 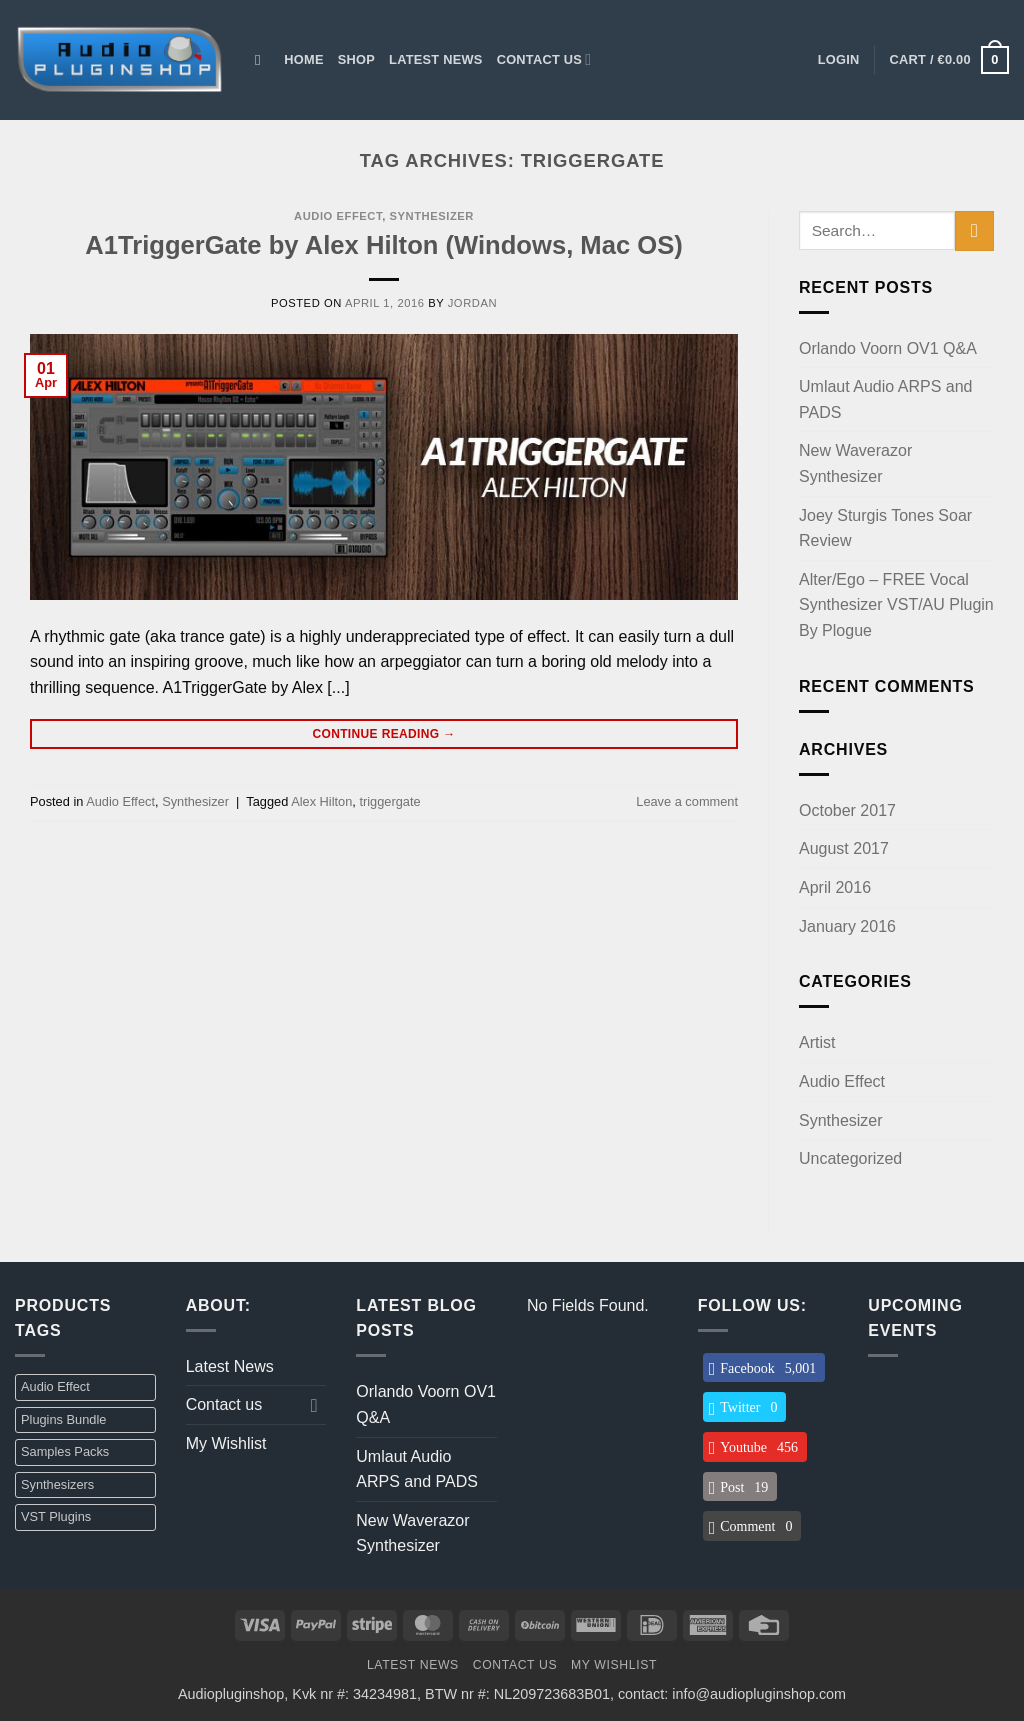 What do you see at coordinates (55, 1386) in the screenshot?
I see `Audio Effect [Audio Effect (31 items)]` at bounding box center [55, 1386].